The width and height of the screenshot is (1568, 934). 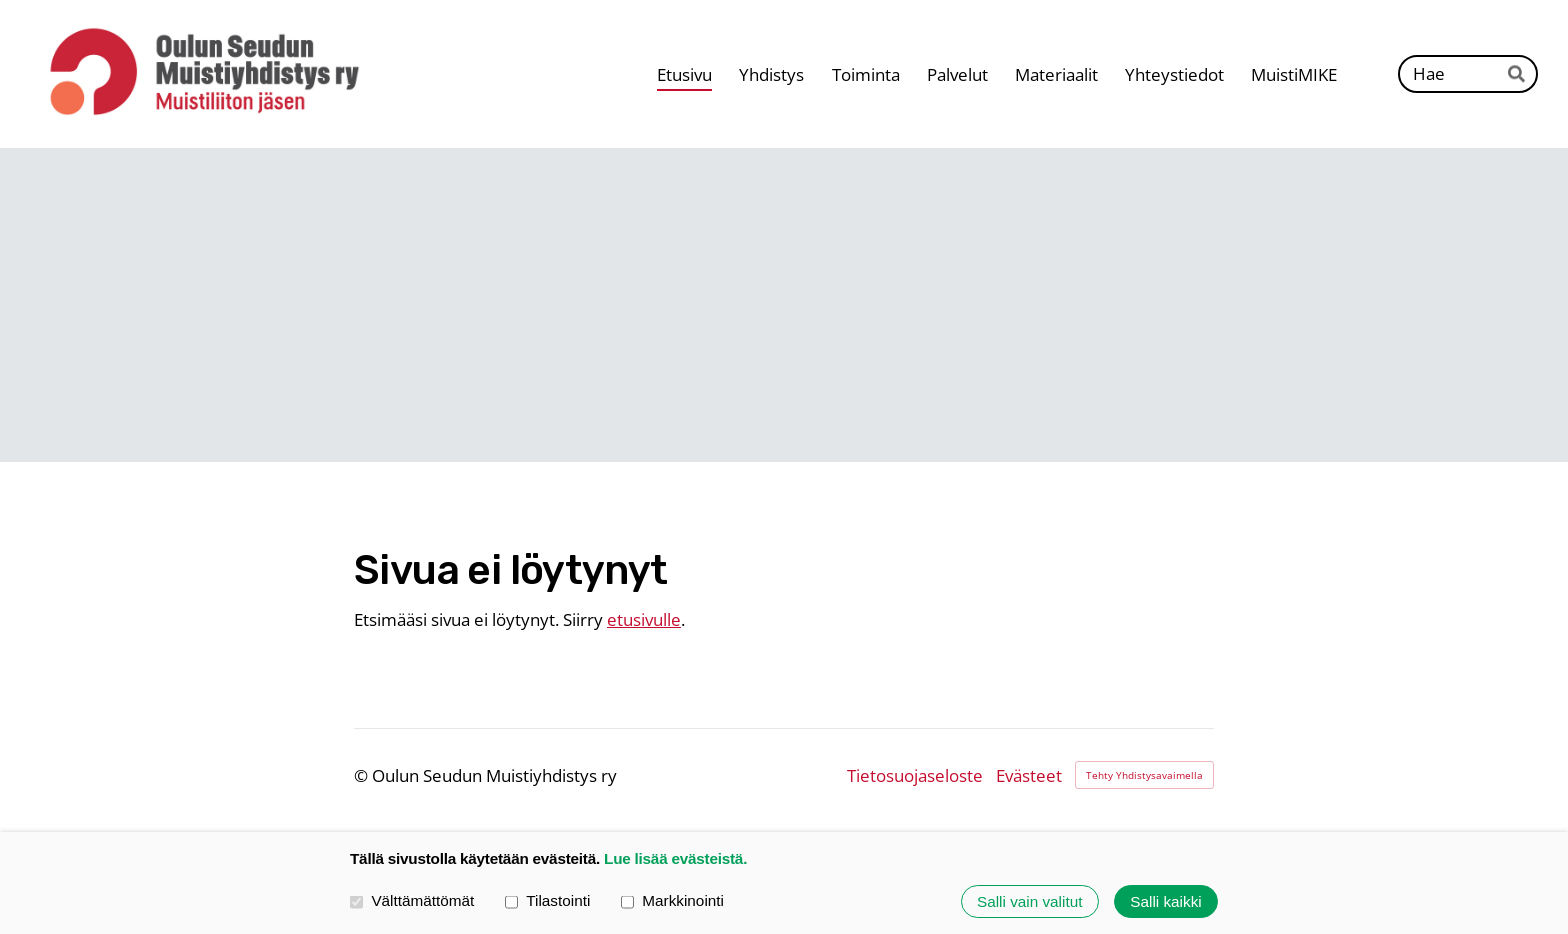 I want to click on Tilastointi, so click(x=547, y=901).